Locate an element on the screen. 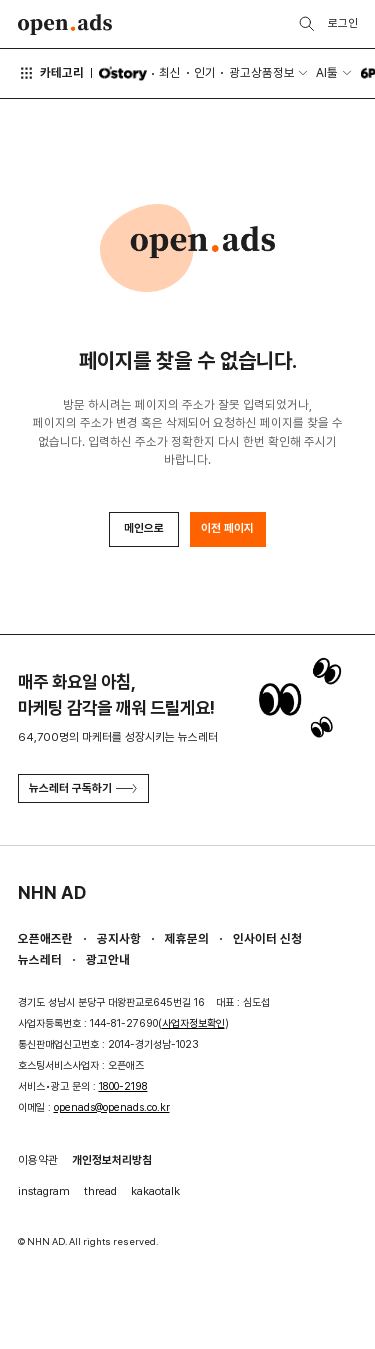 This screenshot has height=1349, width=375. openads@openads.co.kr is located at coordinates (112, 1107).